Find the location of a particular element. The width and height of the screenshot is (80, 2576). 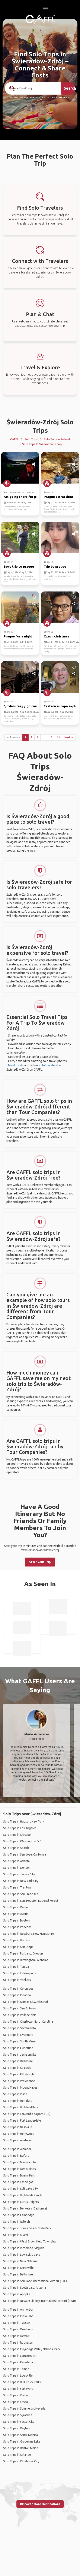

Solo Trips in Crater is located at coordinates (15, 2395).